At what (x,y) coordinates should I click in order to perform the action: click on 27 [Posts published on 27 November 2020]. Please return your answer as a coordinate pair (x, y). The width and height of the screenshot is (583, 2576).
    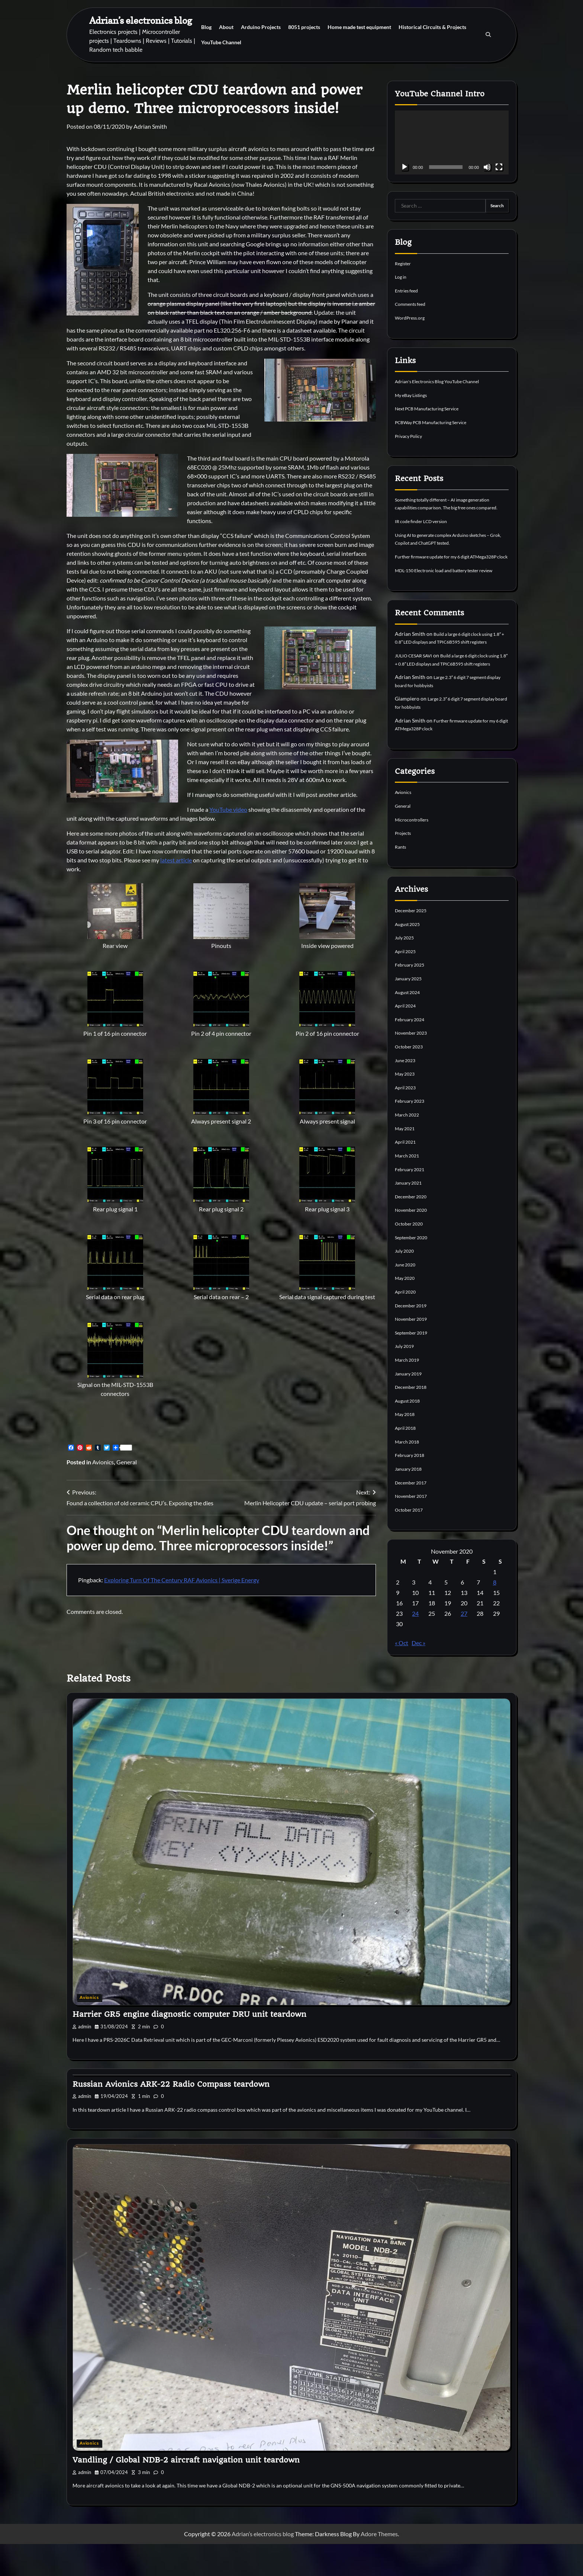
    Looking at the image, I should click on (464, 1645).